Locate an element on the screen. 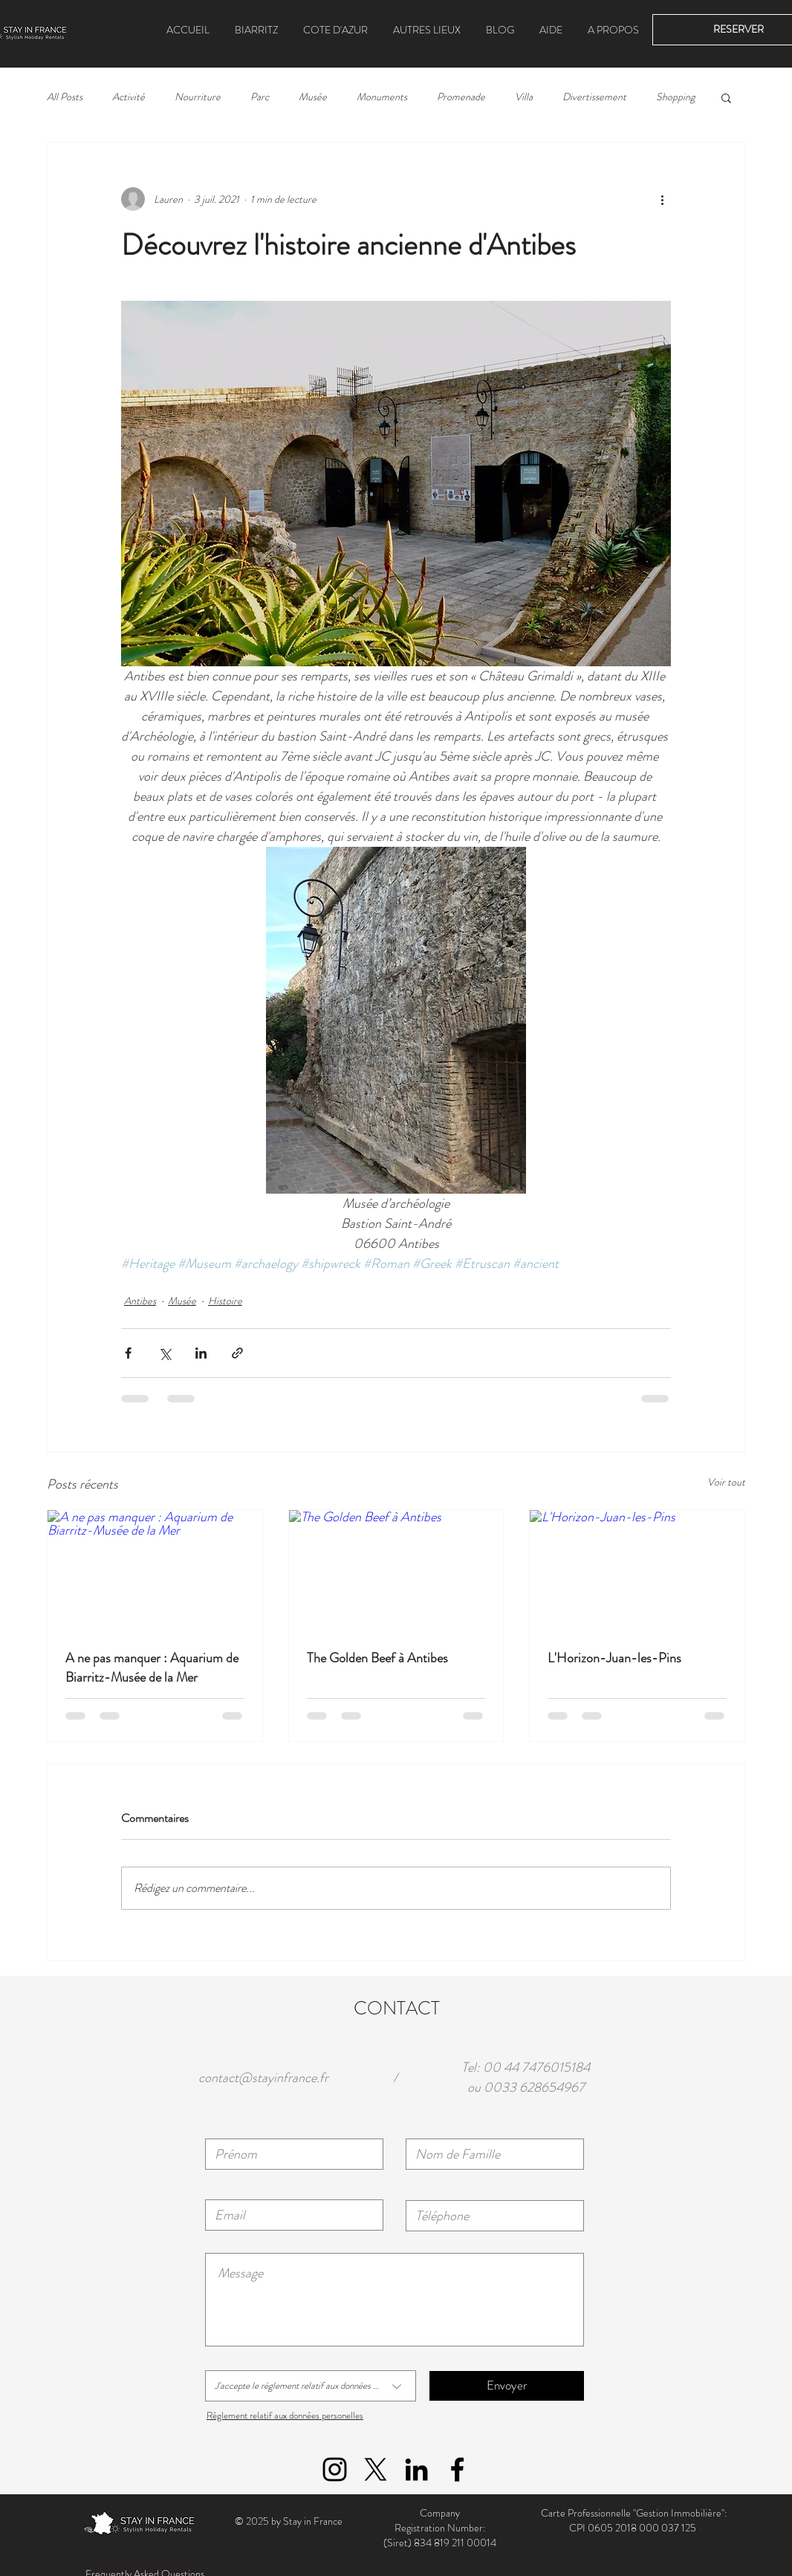 The width and height of the screenshot is (792, 2576). [Plus d'actions] is located at coordinates (662, 199).